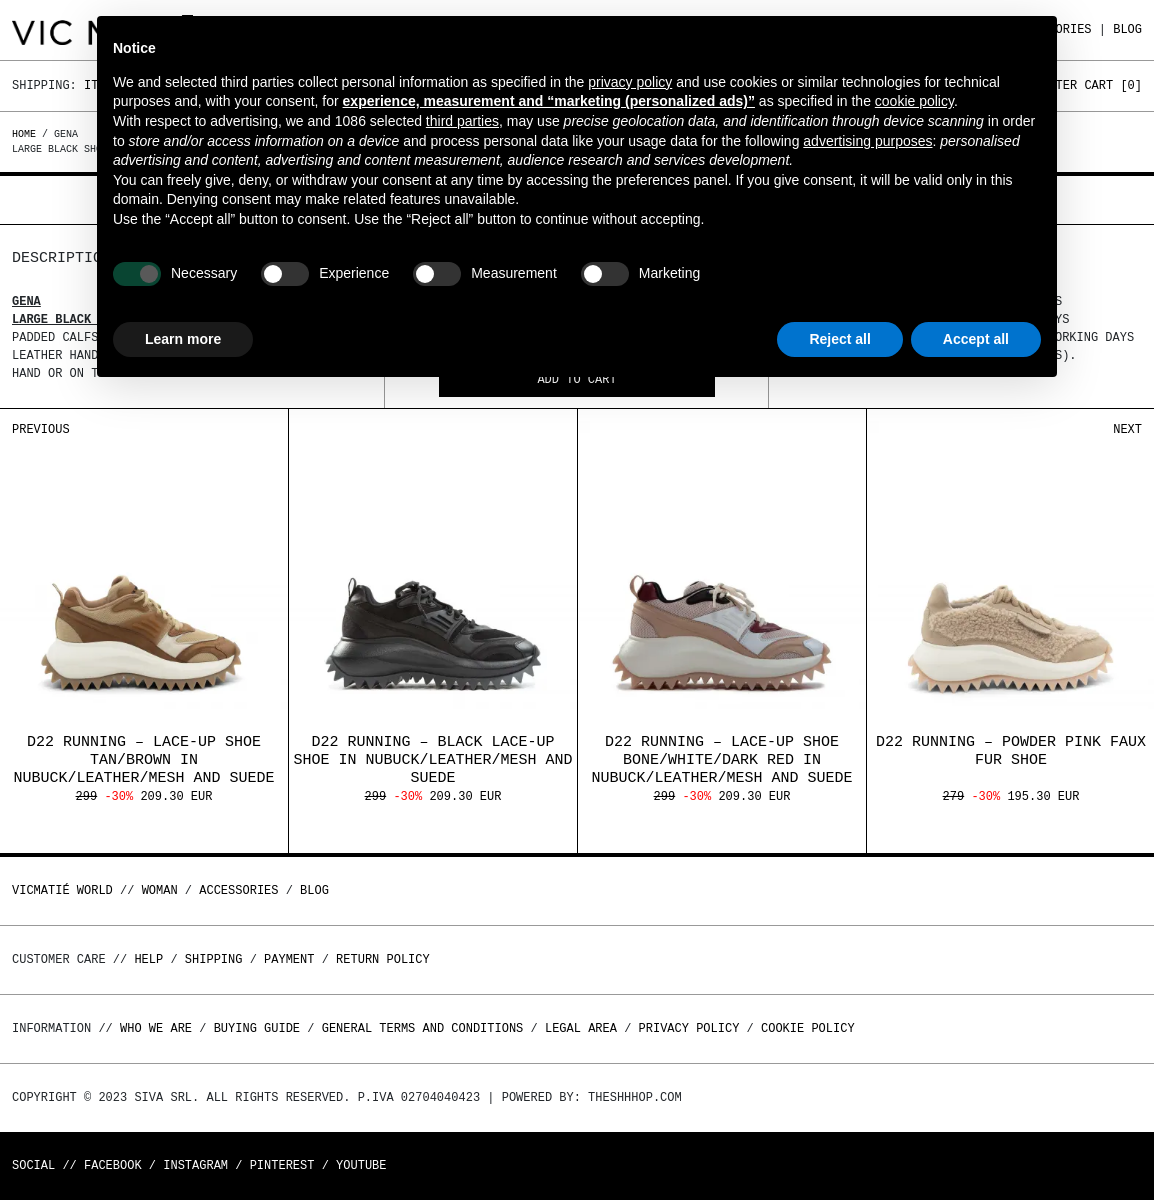 The image size is (1154, 1200). Describe the element at coordinates (289, 959) in the screenshot. I see `Payment` at that location.